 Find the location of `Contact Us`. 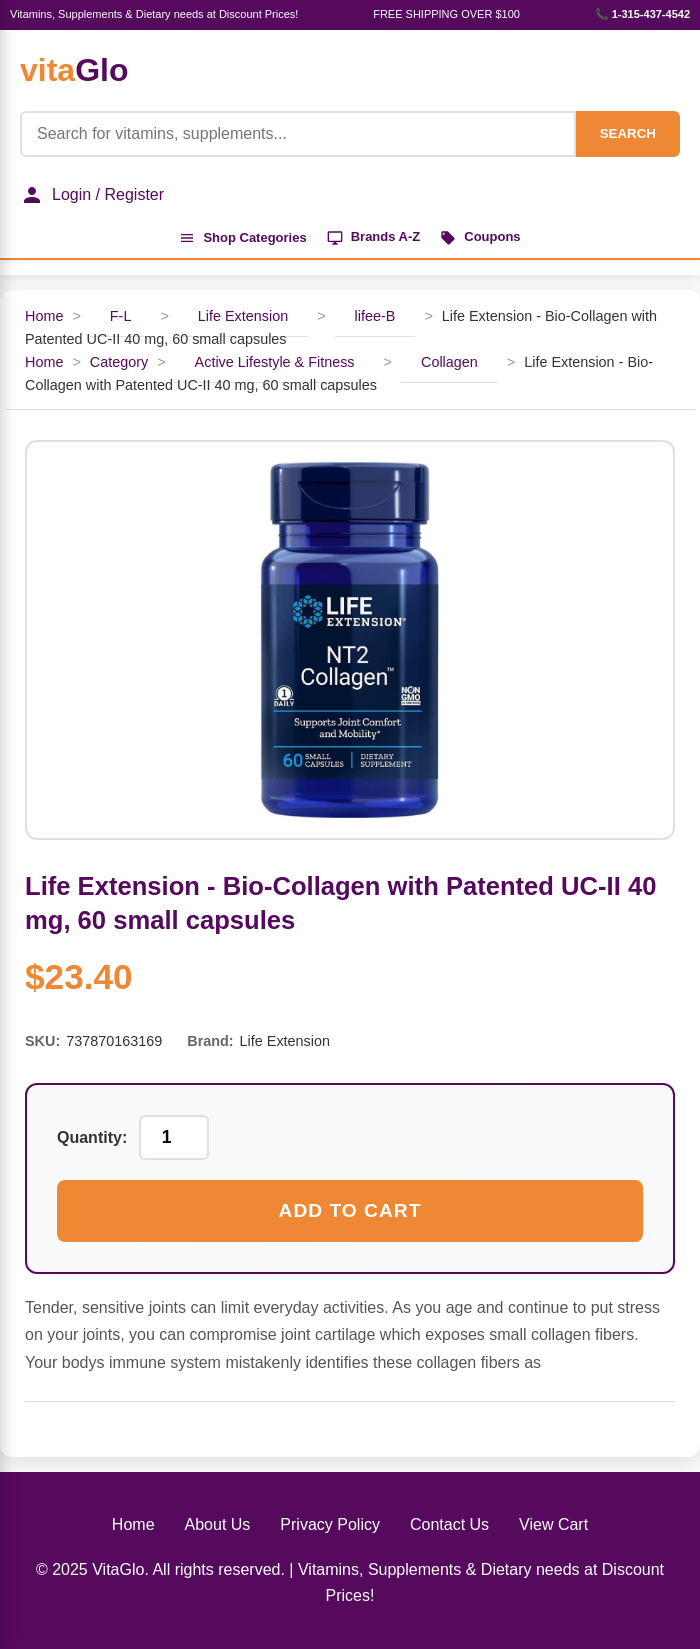

Contact Us is located at coordinates (449, 1524).